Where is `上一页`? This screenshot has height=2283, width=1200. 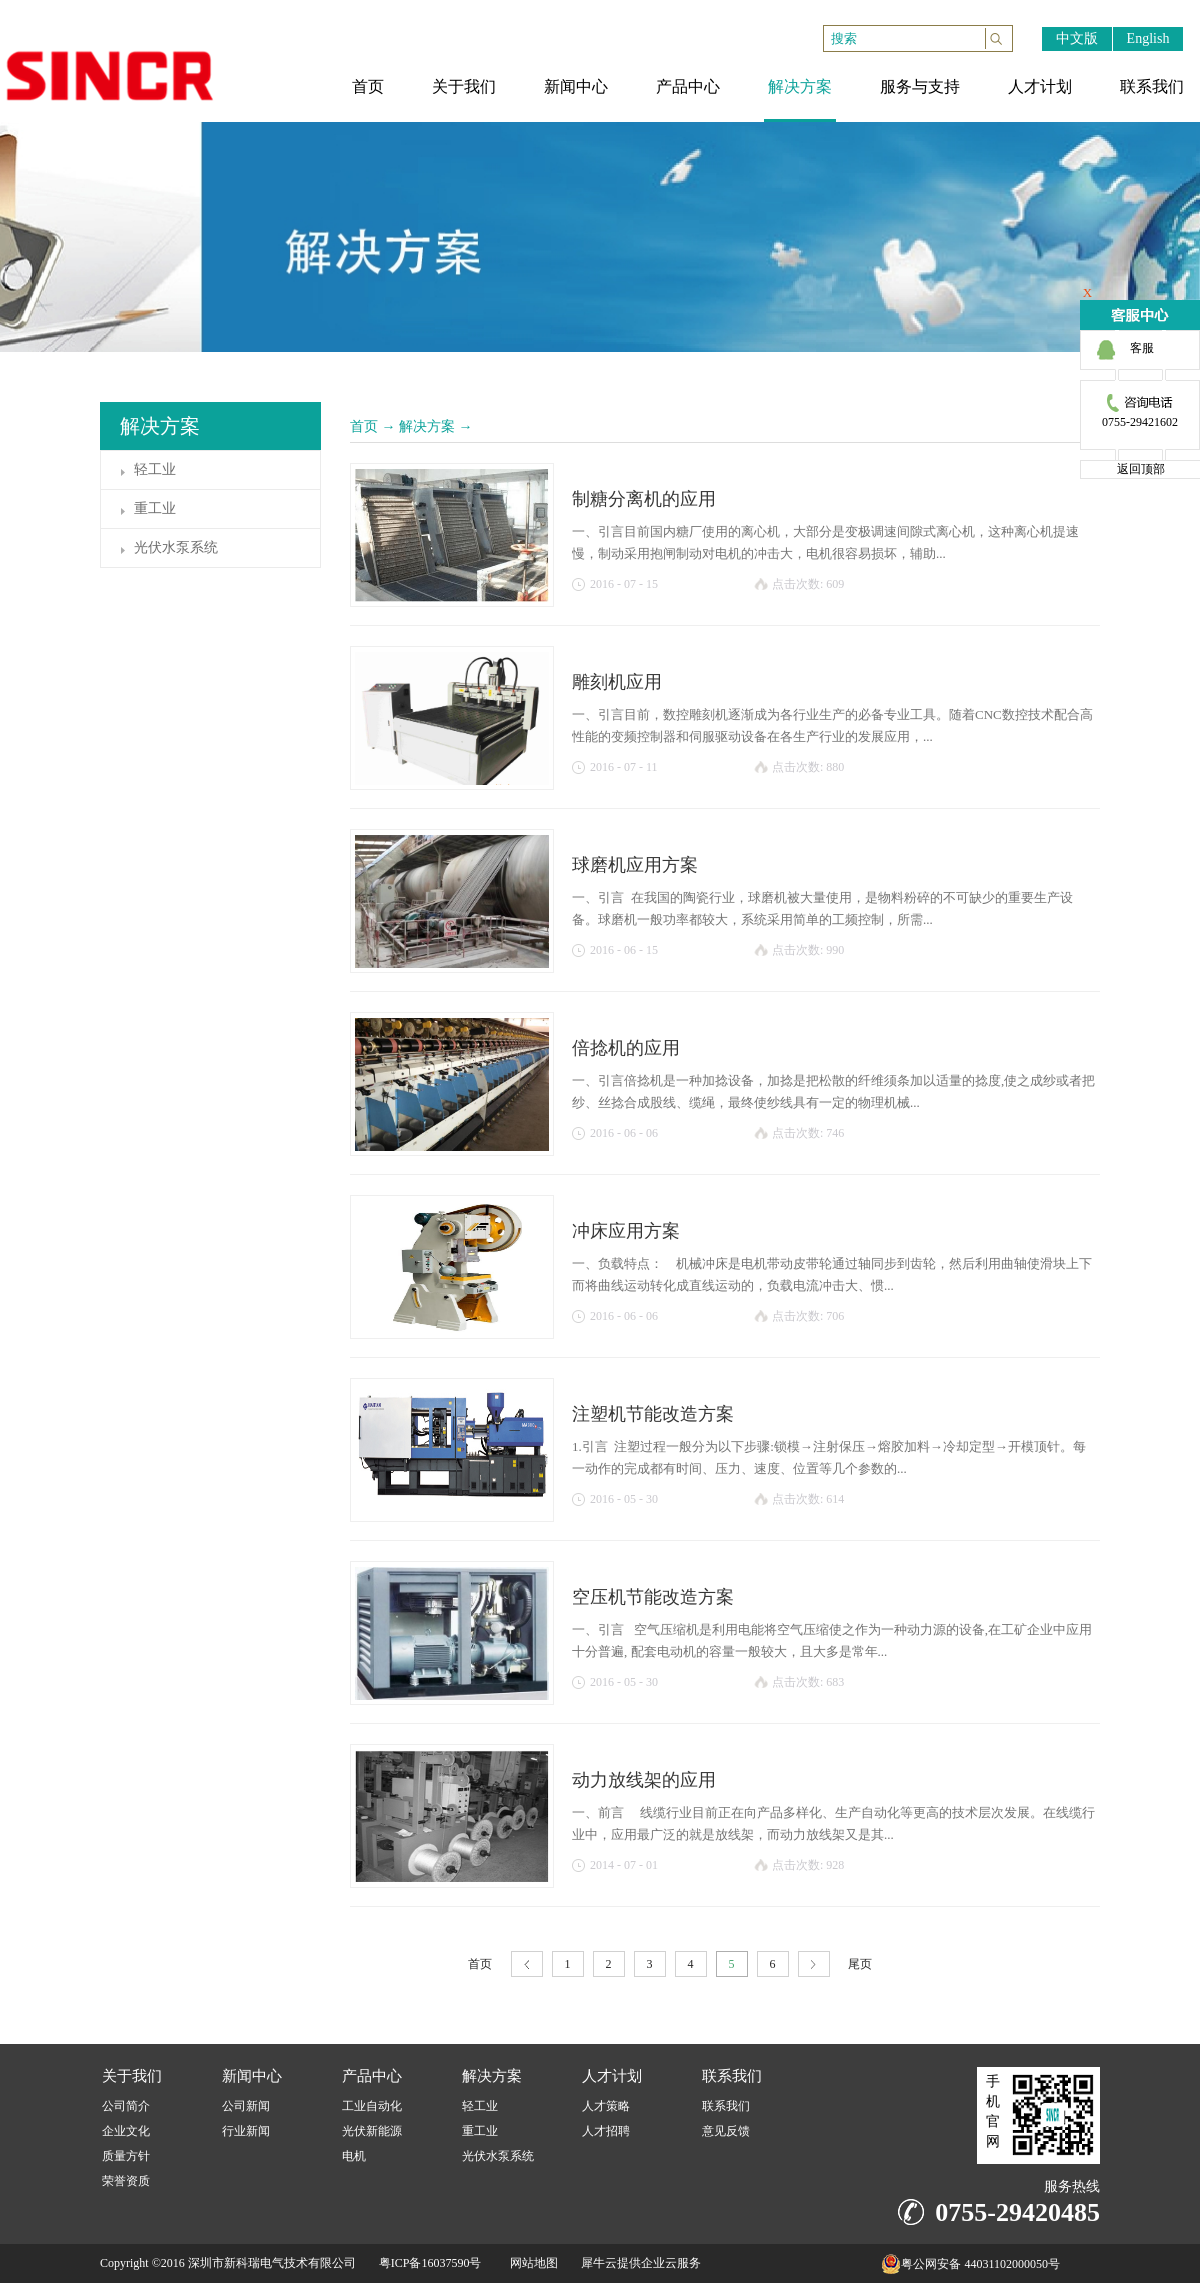
上一页 is located at coordinates (527, 1964).